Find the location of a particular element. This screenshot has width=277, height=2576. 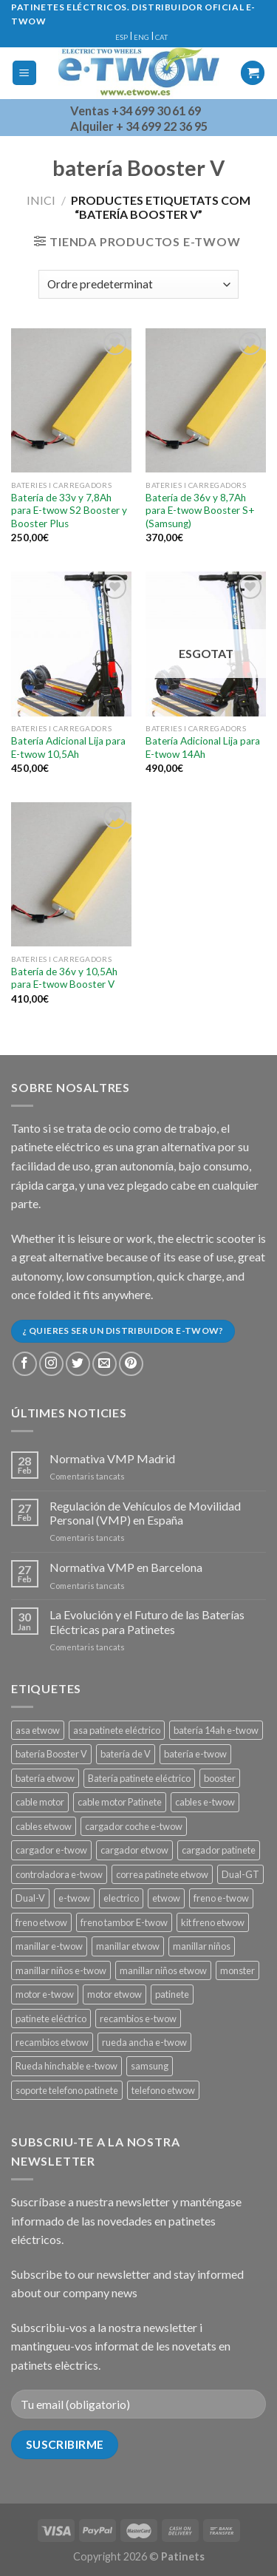

Dual-V [Dual-V (1 producte)] is located at coordinates (30, 1898).